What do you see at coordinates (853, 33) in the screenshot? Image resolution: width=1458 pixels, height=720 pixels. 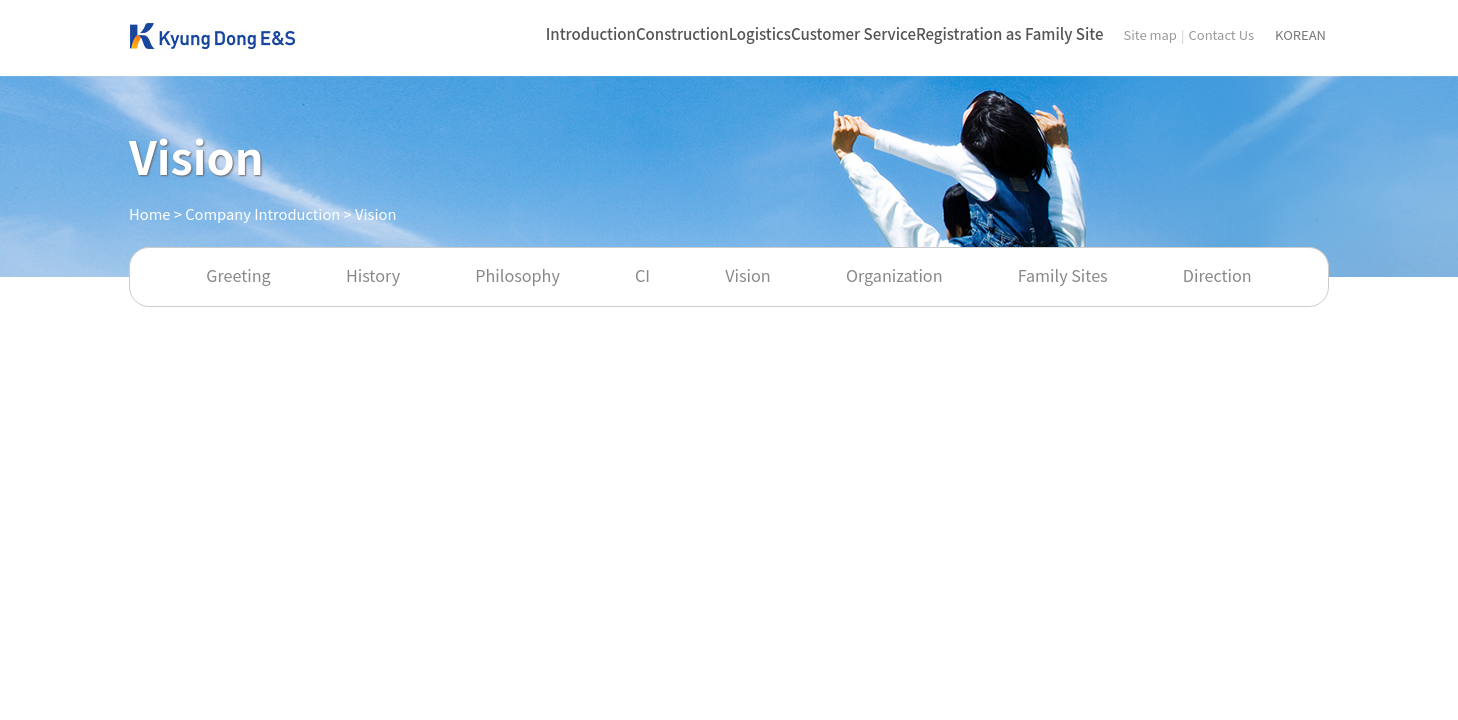 I see `Customer Service` at bounding box center [853, 33].